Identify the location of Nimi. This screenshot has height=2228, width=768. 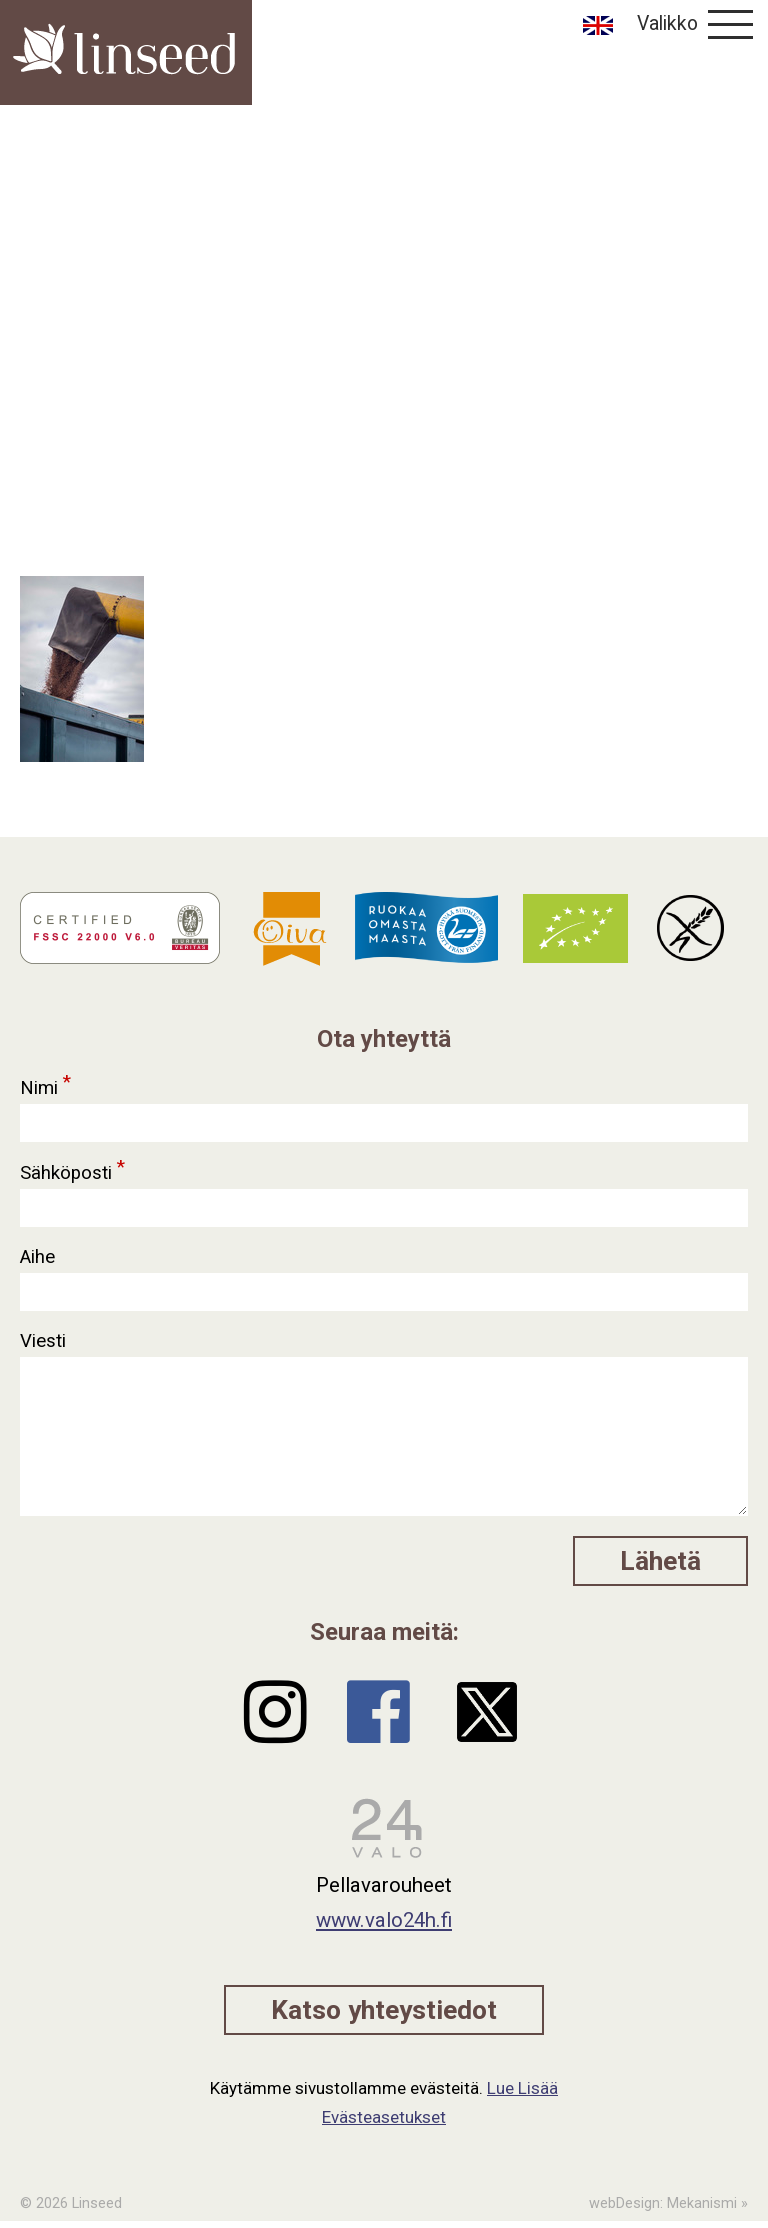
(46, 1083).